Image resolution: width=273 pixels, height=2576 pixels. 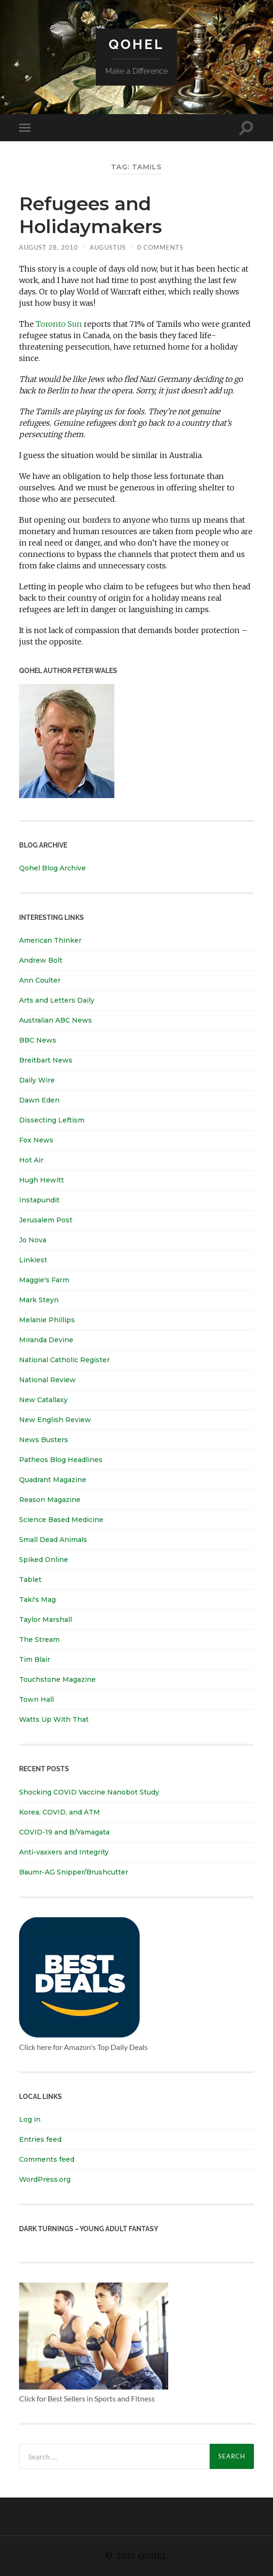 I want to click on Fox News, so click(x=36, y=1140).